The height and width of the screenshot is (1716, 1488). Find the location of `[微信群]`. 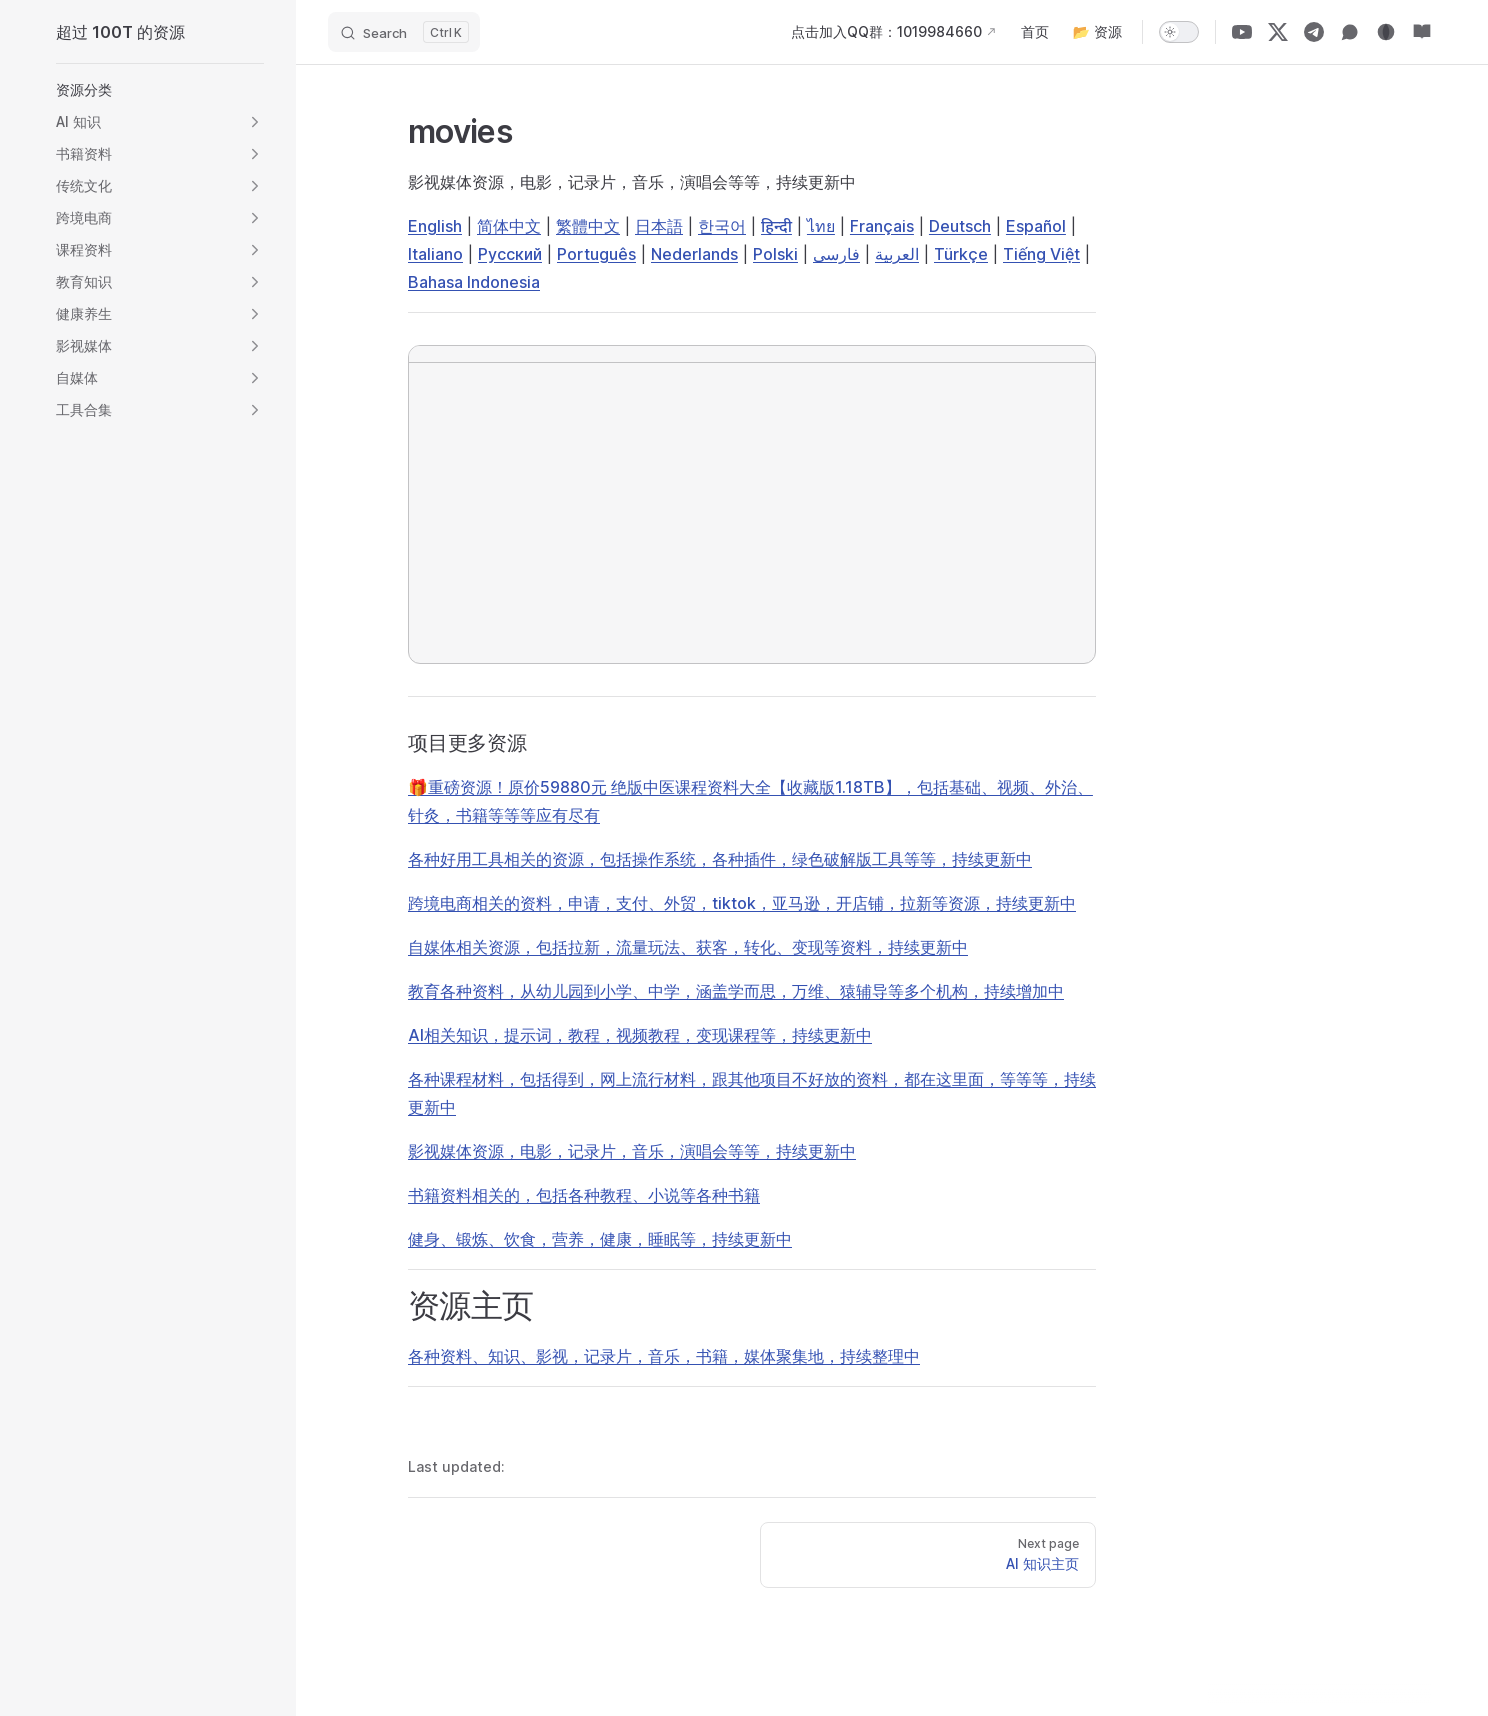

[微信群] is located at coordinates (1350, 32).